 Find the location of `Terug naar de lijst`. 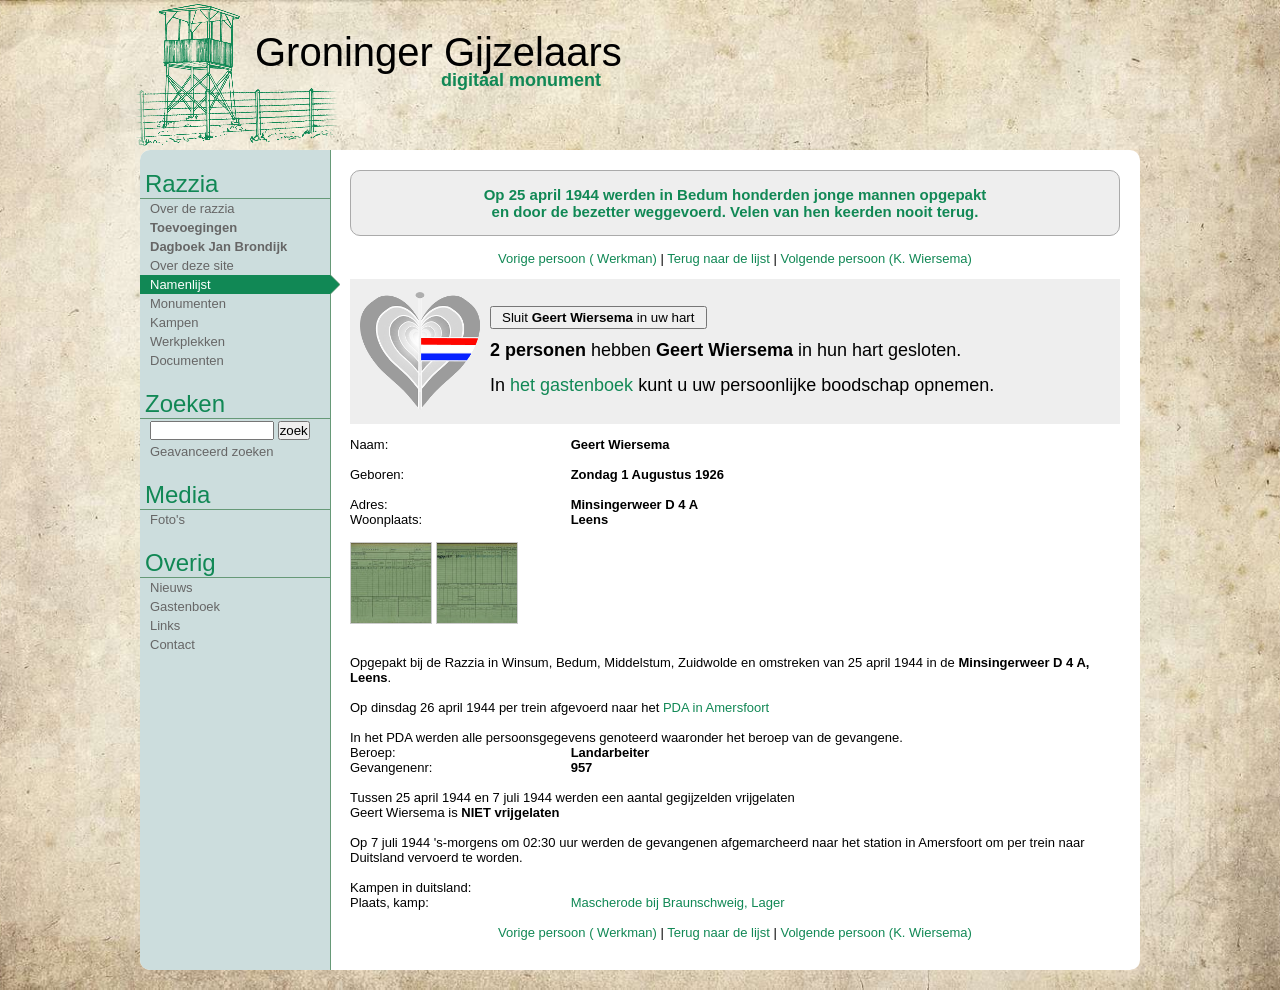

Terug naar de lijst is located at coordinates (718, 258).